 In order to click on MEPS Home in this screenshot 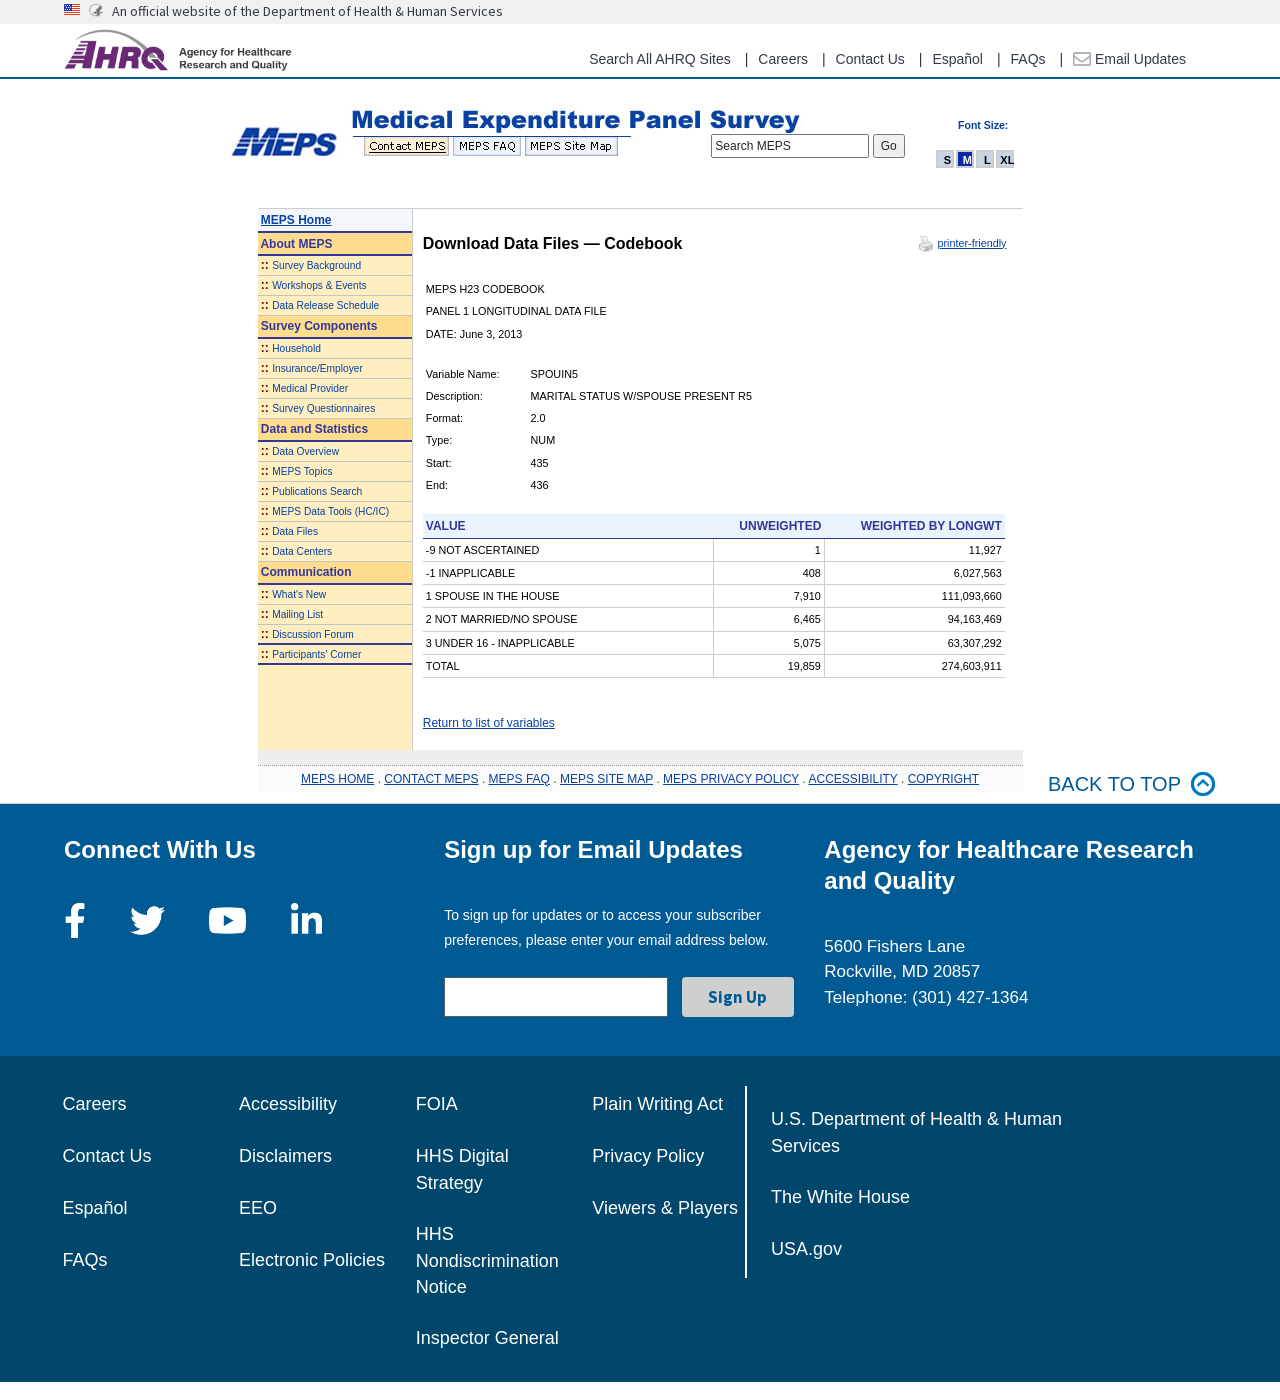, I will do `click(296, 220)`.